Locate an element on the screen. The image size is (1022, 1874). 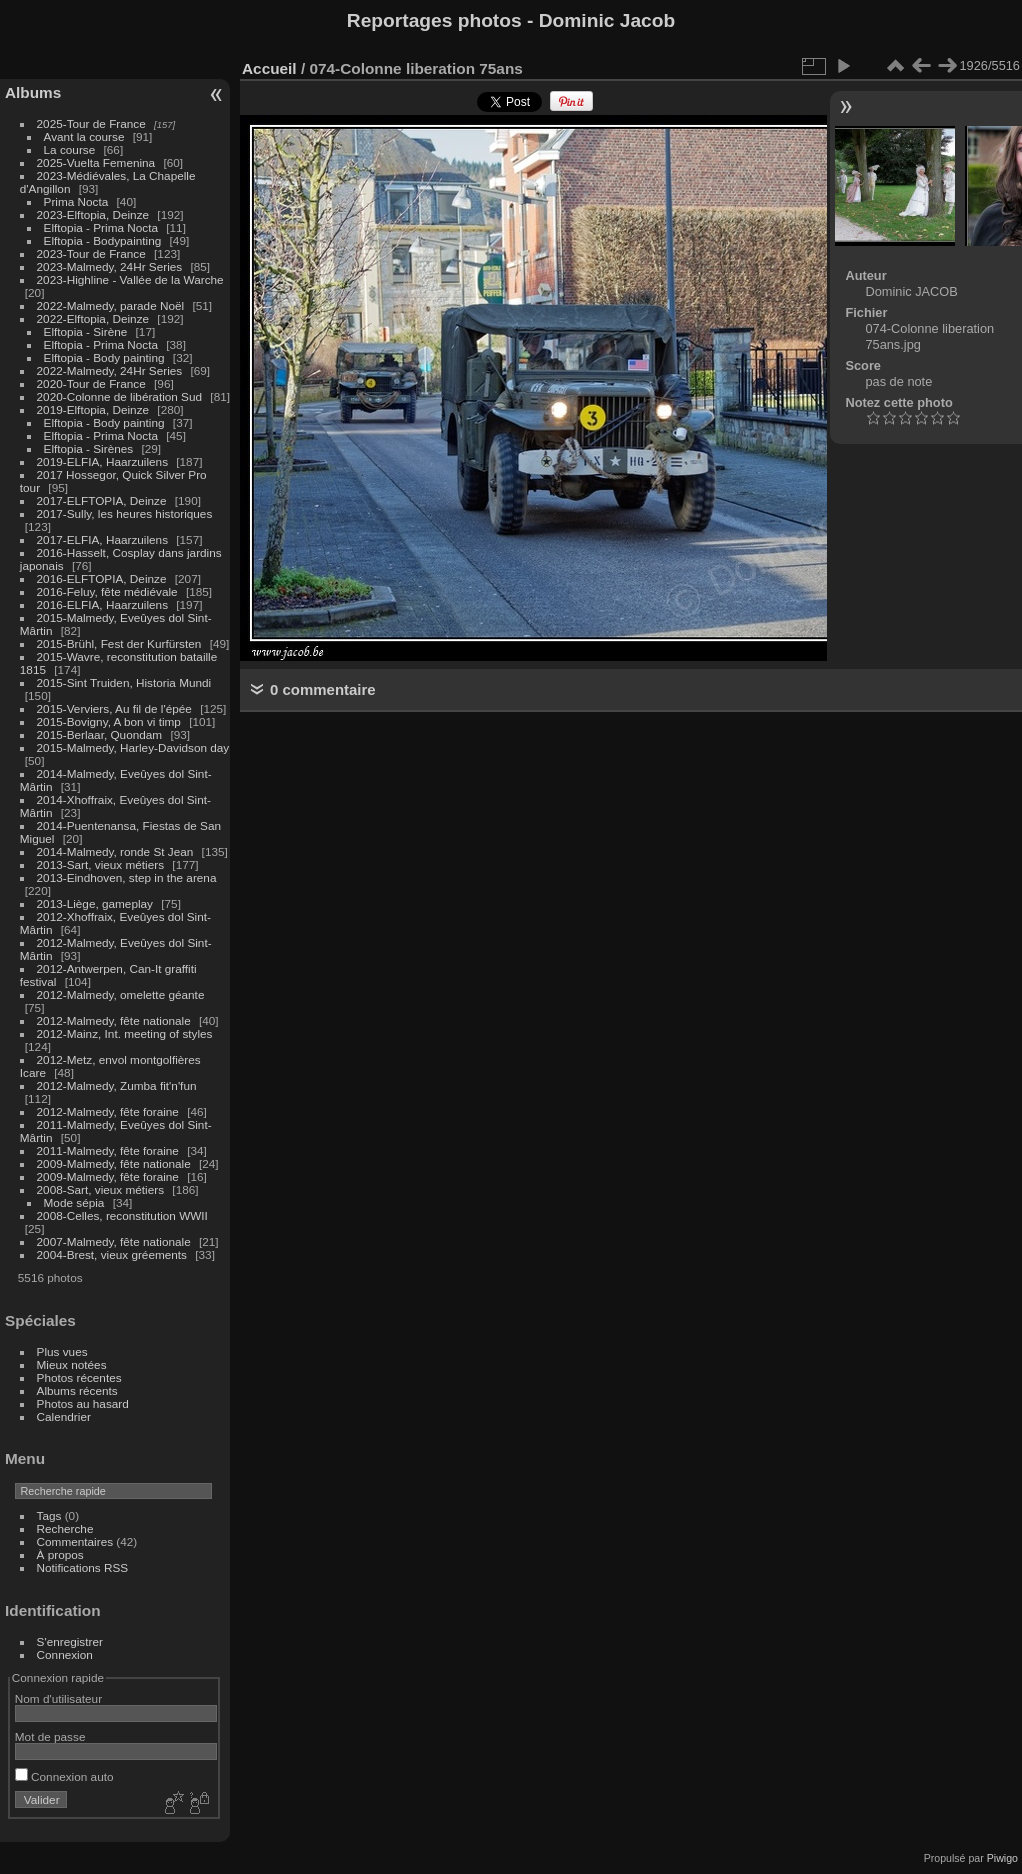
Tags is located at coordinates (49, 1515).